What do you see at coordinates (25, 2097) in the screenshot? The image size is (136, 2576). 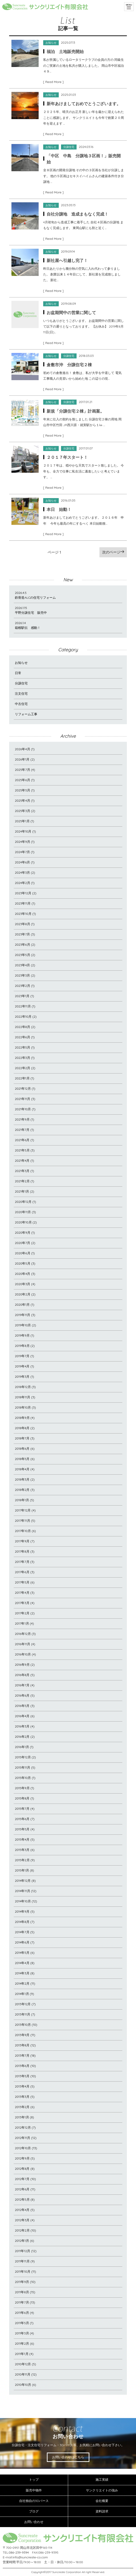 I see `2013年3月 (5)` at bounding box center [25, 2097].